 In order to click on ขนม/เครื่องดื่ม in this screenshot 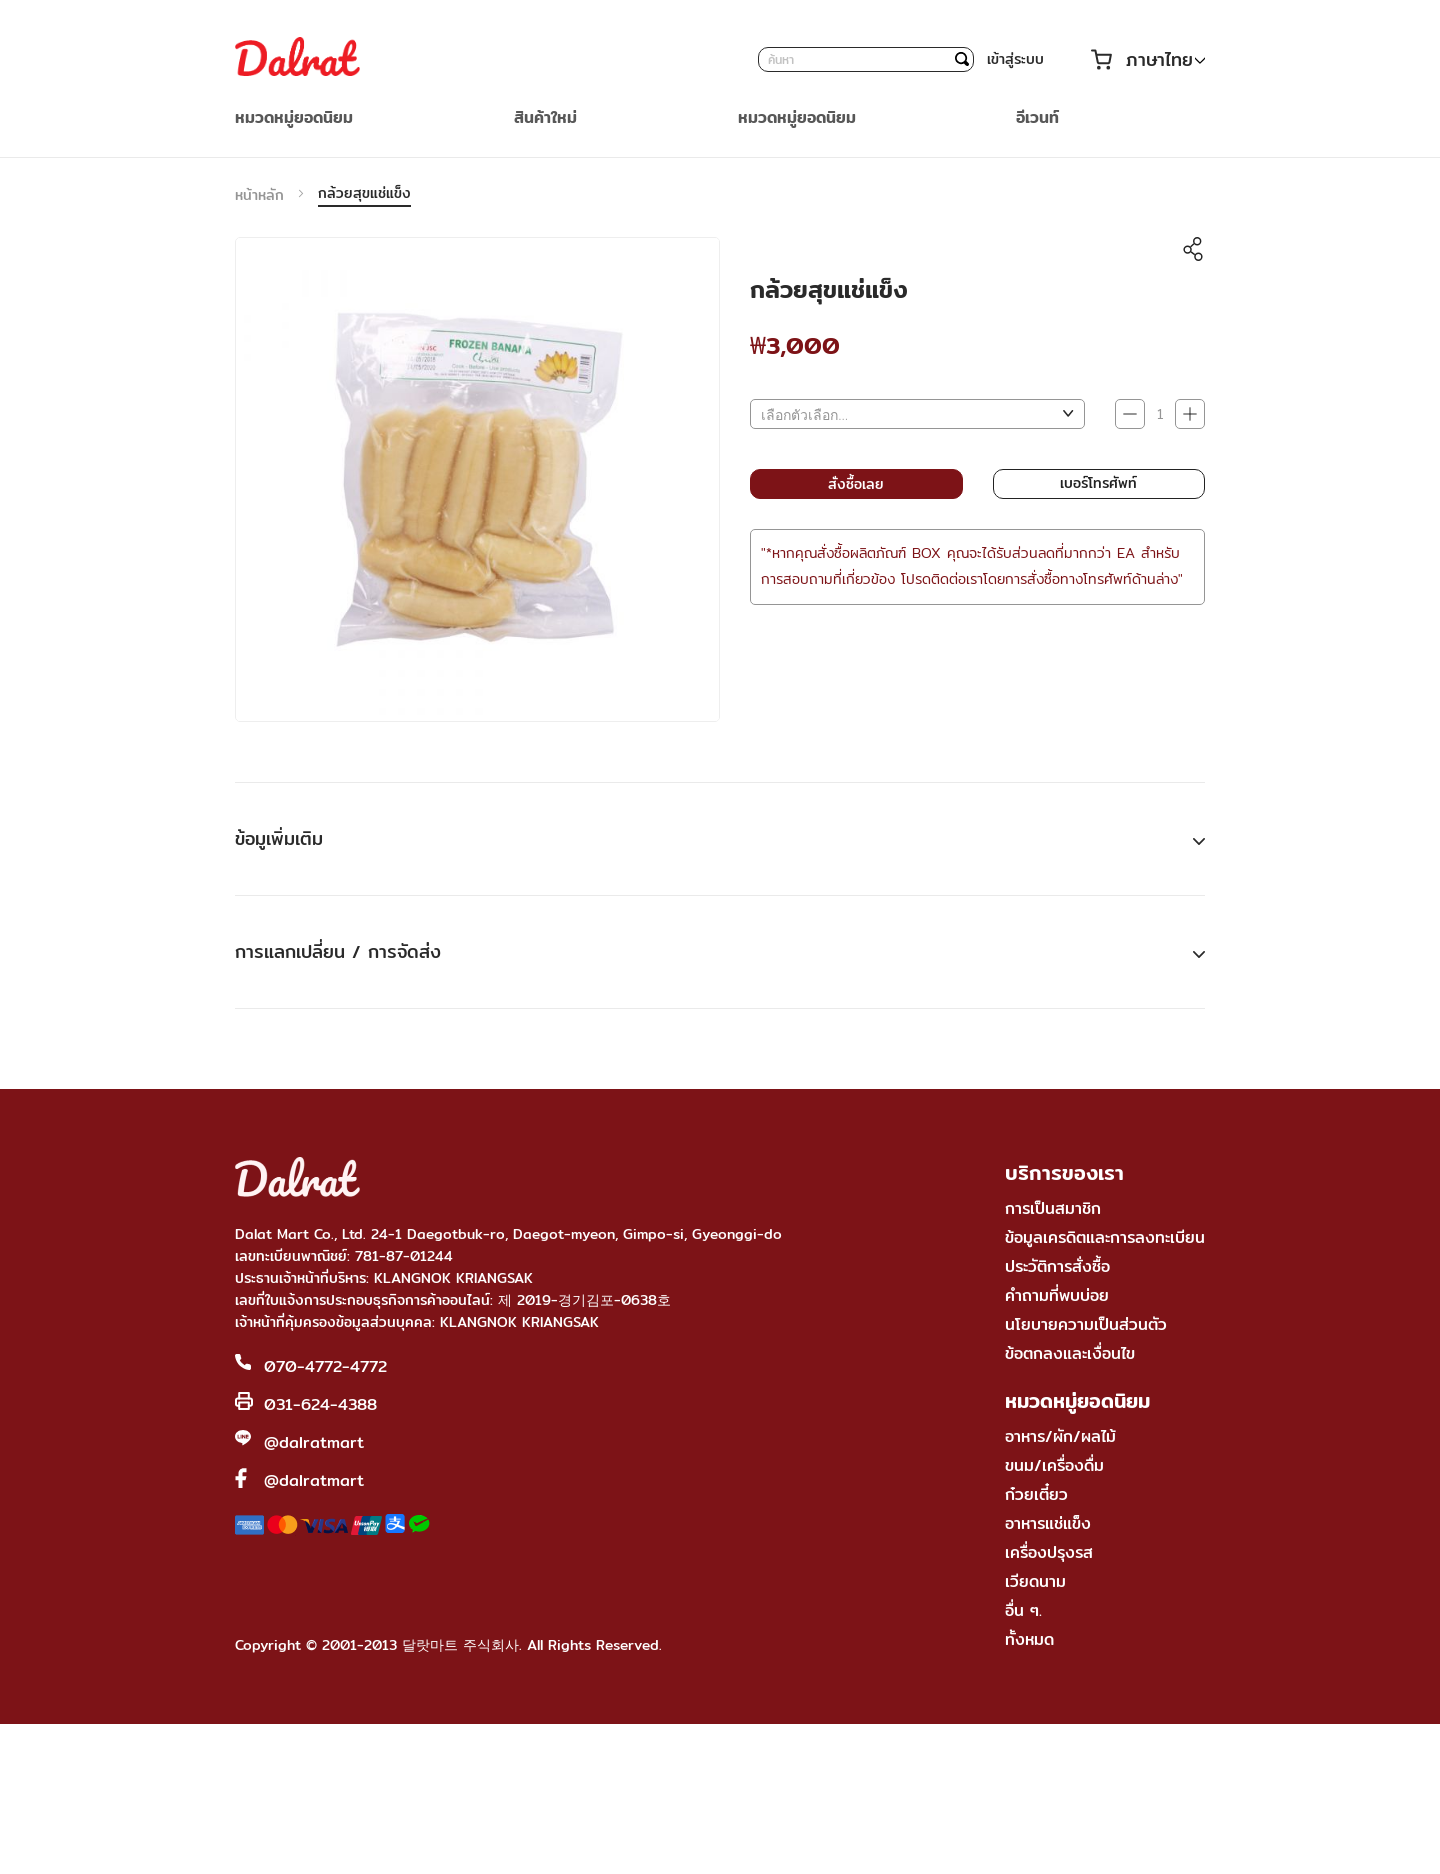, I will do `click(1054, 1465)`.